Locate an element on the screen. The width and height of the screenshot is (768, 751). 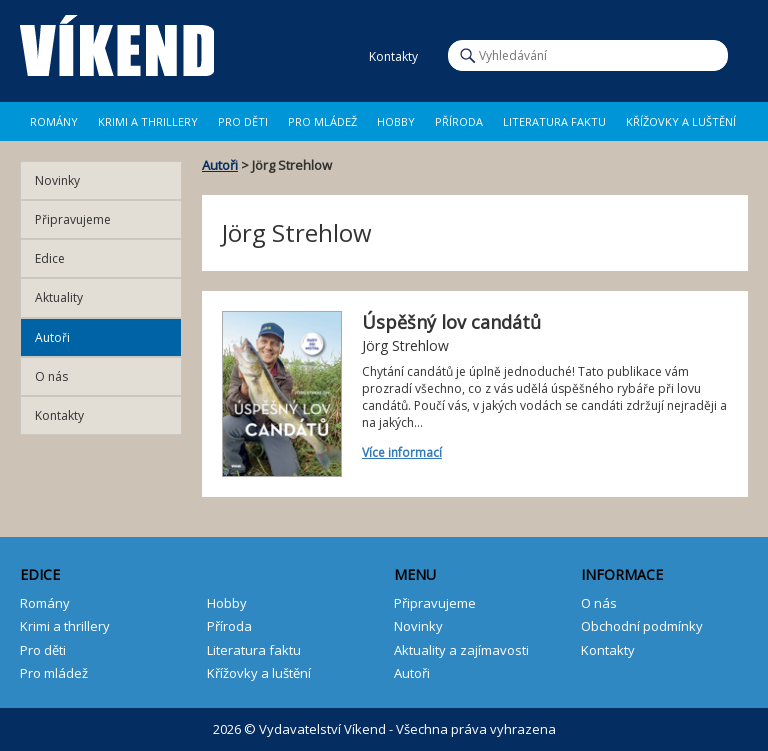
Romány is located at coordinates (54, 121).